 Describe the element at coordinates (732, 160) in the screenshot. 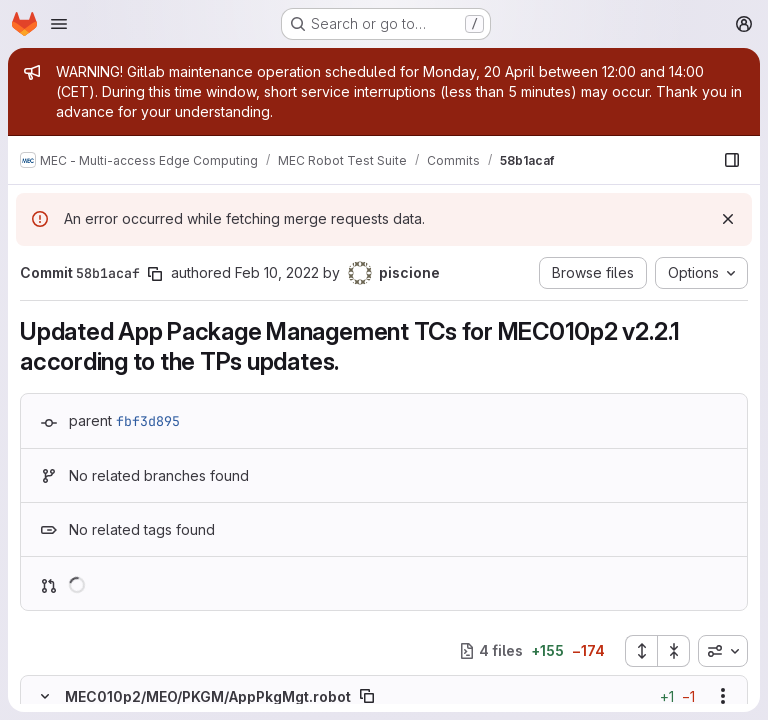

I see `[Show file browser]` at that location.